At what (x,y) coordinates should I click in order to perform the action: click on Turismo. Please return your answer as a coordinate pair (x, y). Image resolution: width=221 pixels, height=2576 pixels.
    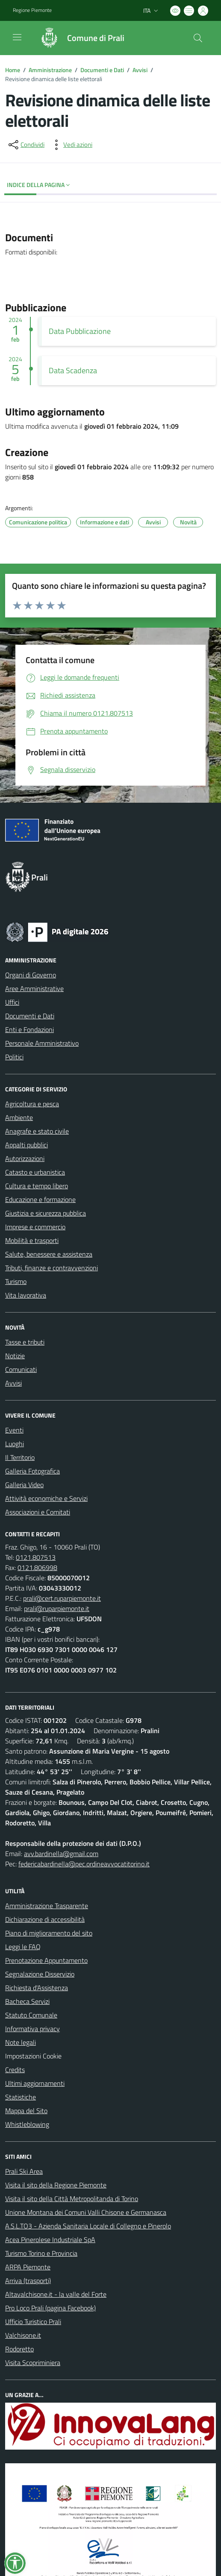
    Looking at the image, I should click on (16, 1281).